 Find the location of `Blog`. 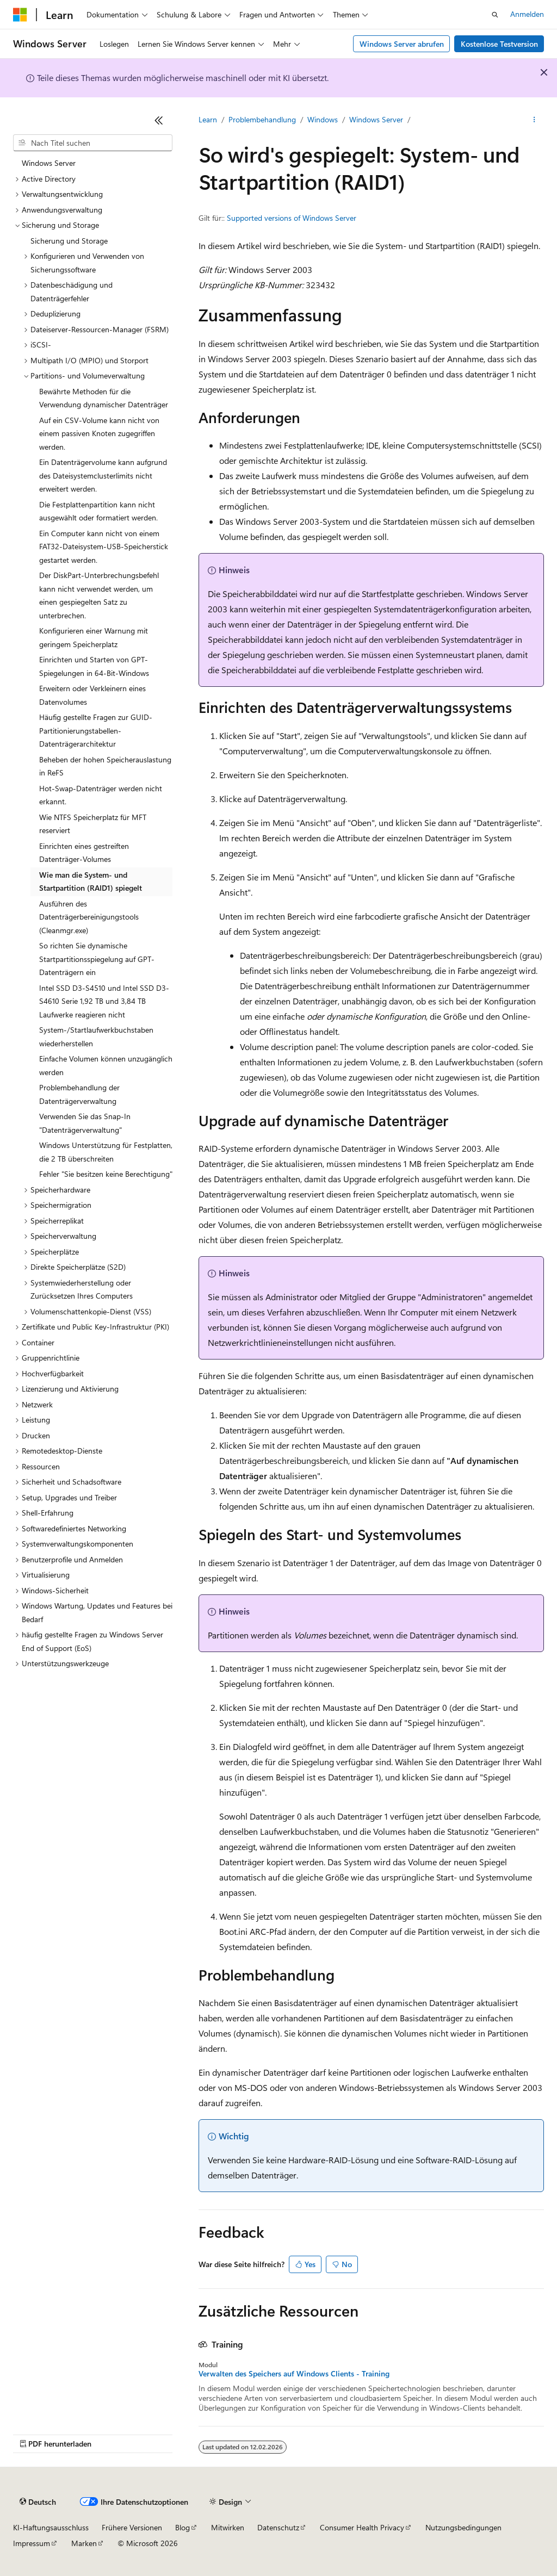

Blog is located at coordinates (182, 2527).